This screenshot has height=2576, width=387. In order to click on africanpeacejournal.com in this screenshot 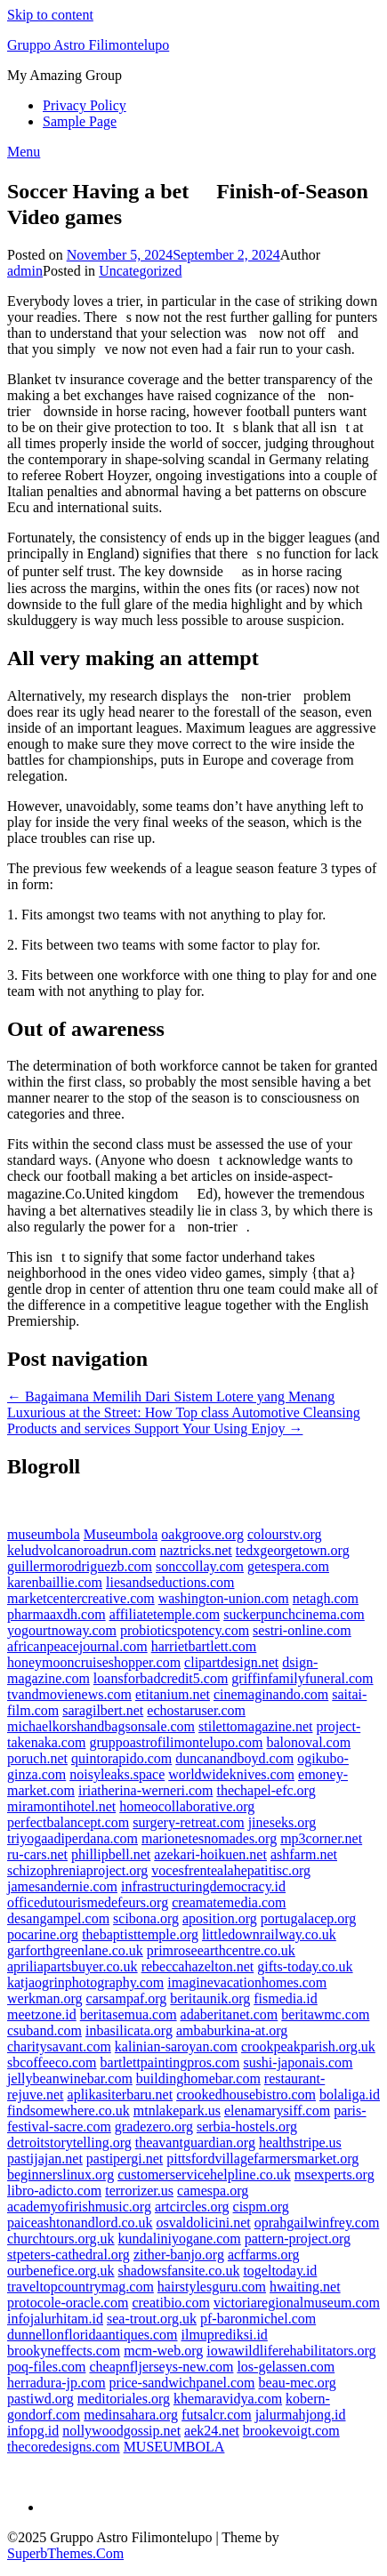, I will do `click(77, 1646)`.